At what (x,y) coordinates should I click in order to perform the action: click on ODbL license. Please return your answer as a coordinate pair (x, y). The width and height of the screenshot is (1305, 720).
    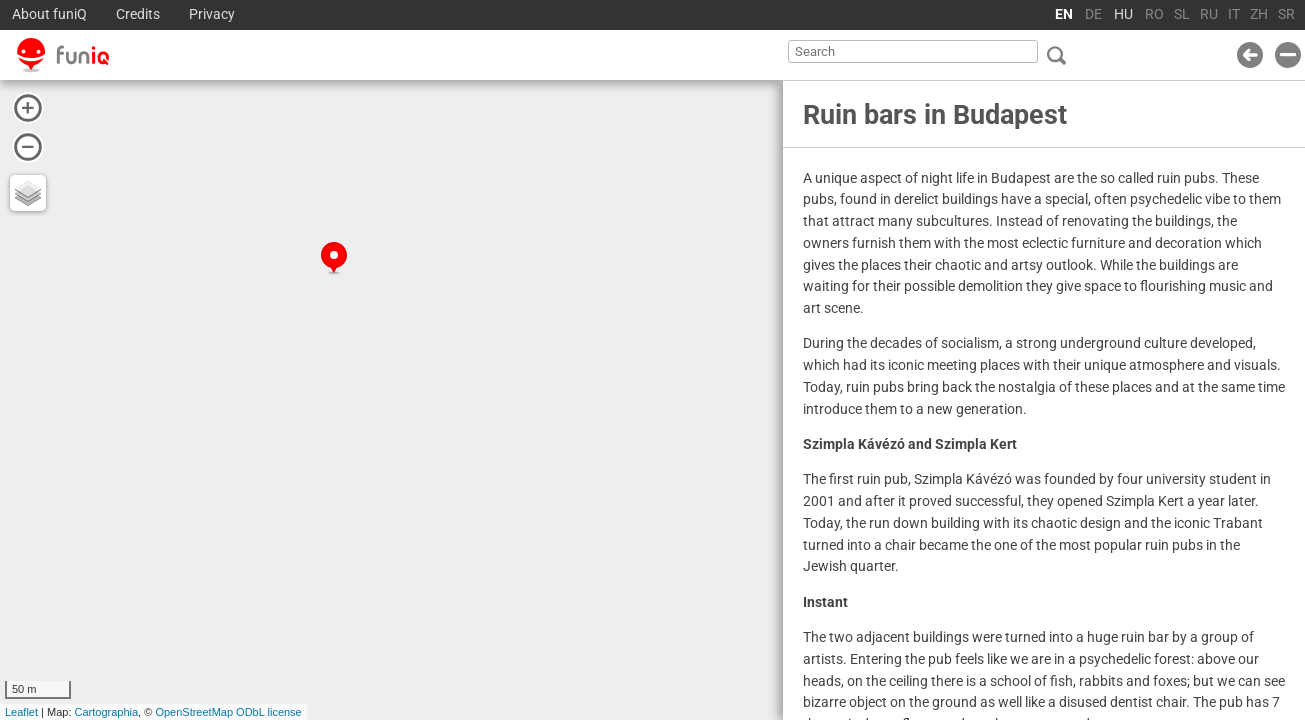
    Looking at the image, I should click on (269, 712).